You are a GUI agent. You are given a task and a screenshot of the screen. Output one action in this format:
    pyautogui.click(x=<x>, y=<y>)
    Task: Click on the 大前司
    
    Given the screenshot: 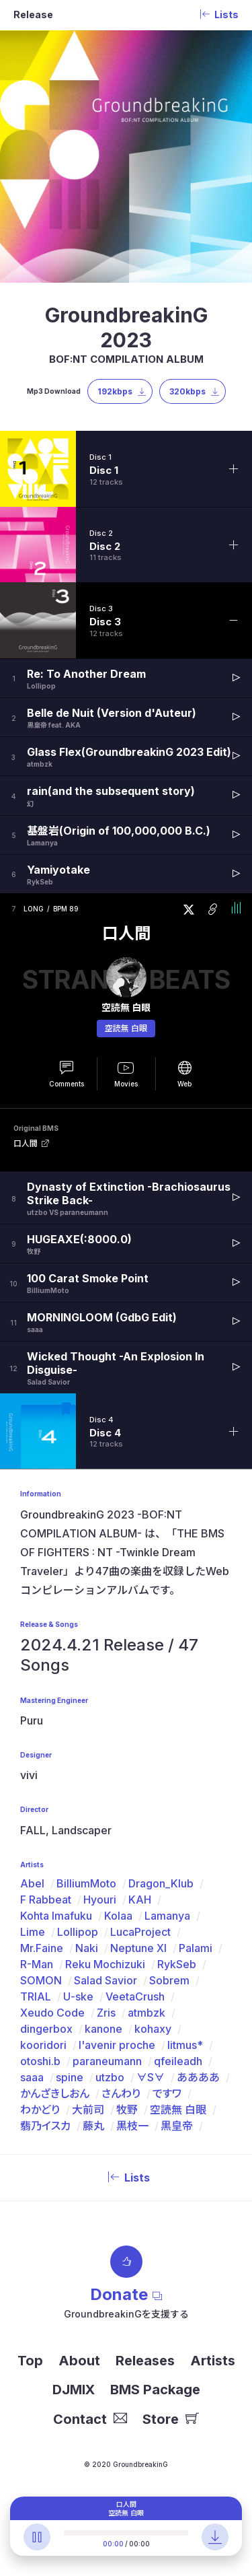 What is the action you would take?
    pyautogui.click(x=88, y=2109)
    